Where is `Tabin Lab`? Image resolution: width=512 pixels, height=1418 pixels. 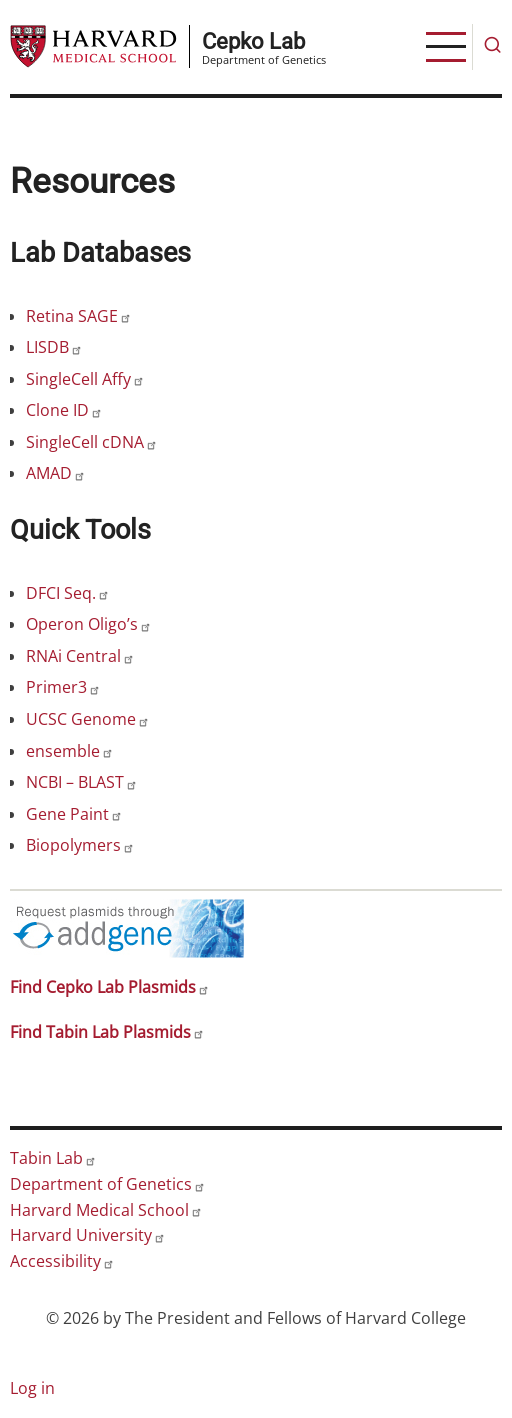
Tabin Lab is located at coordinates (53, 1158).